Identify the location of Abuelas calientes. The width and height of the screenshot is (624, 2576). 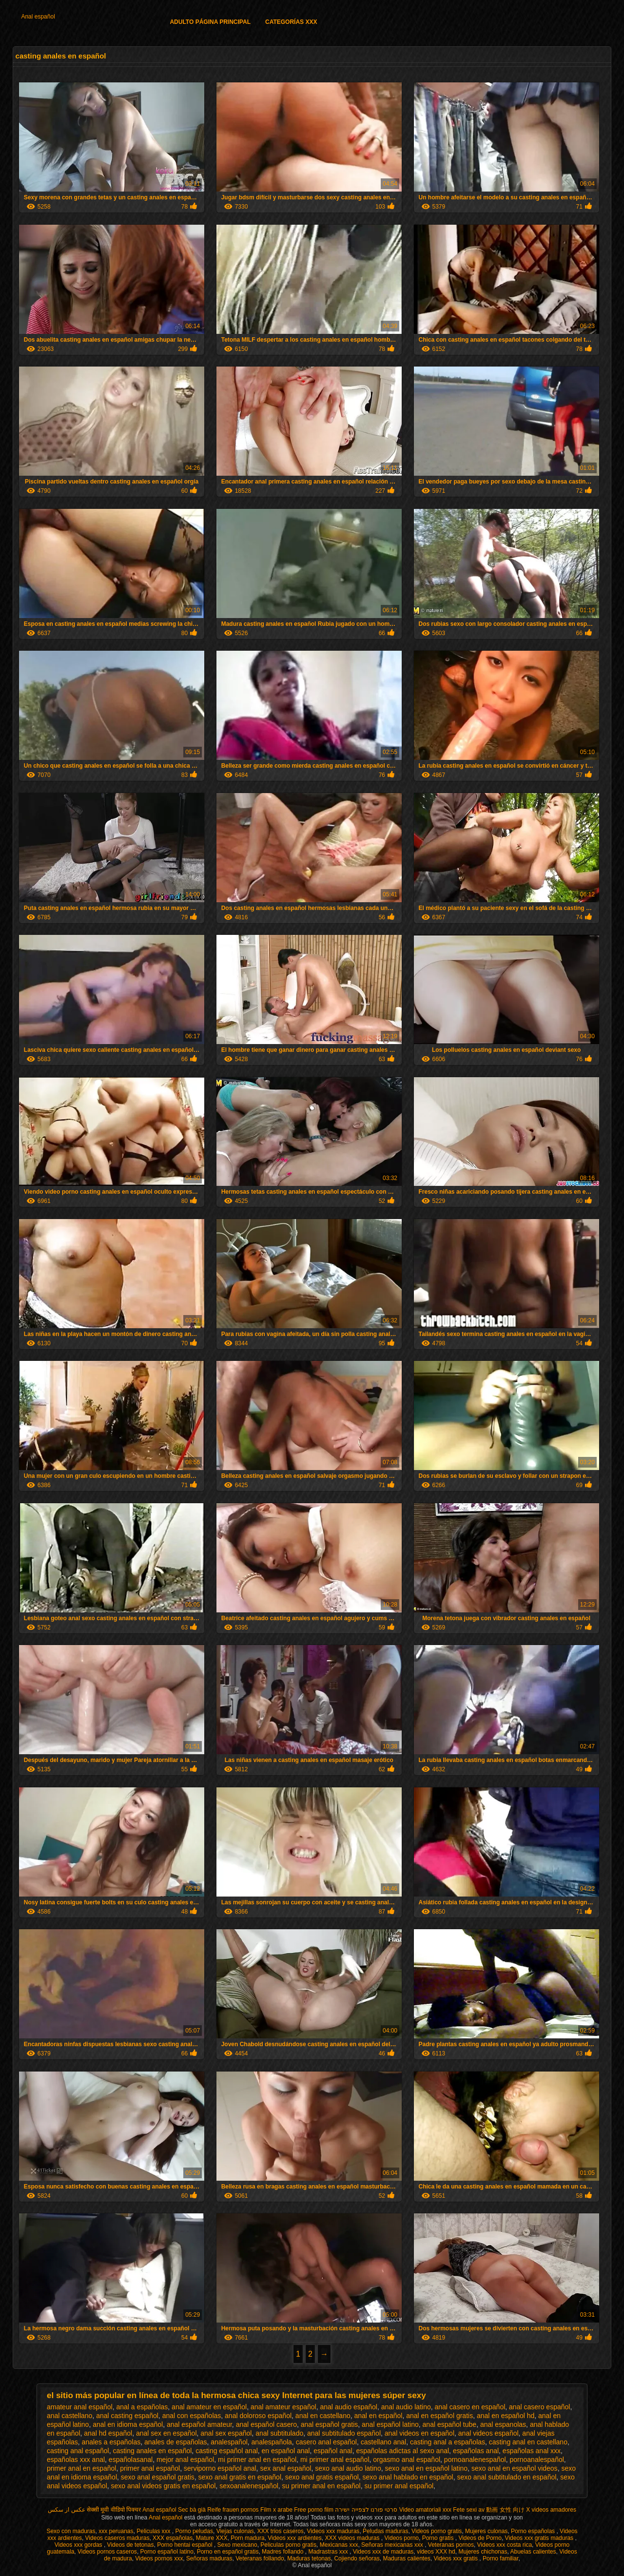
(533, 2551).